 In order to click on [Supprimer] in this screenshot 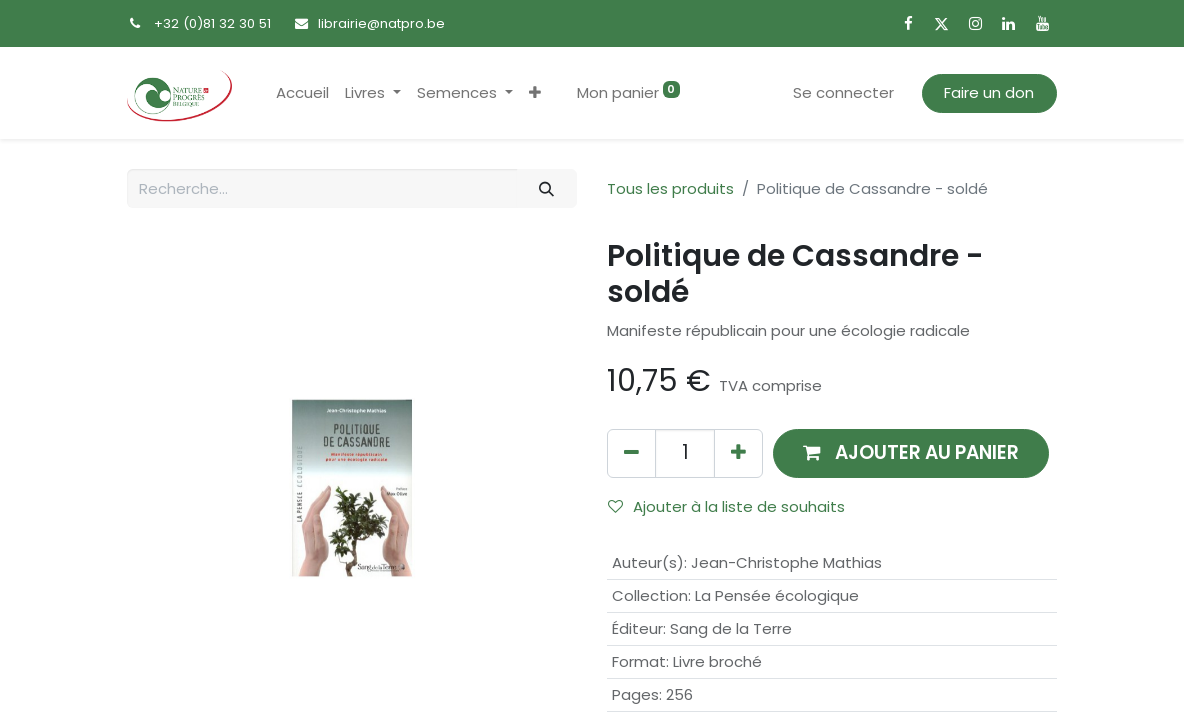, I will do `click(631, 453)`.